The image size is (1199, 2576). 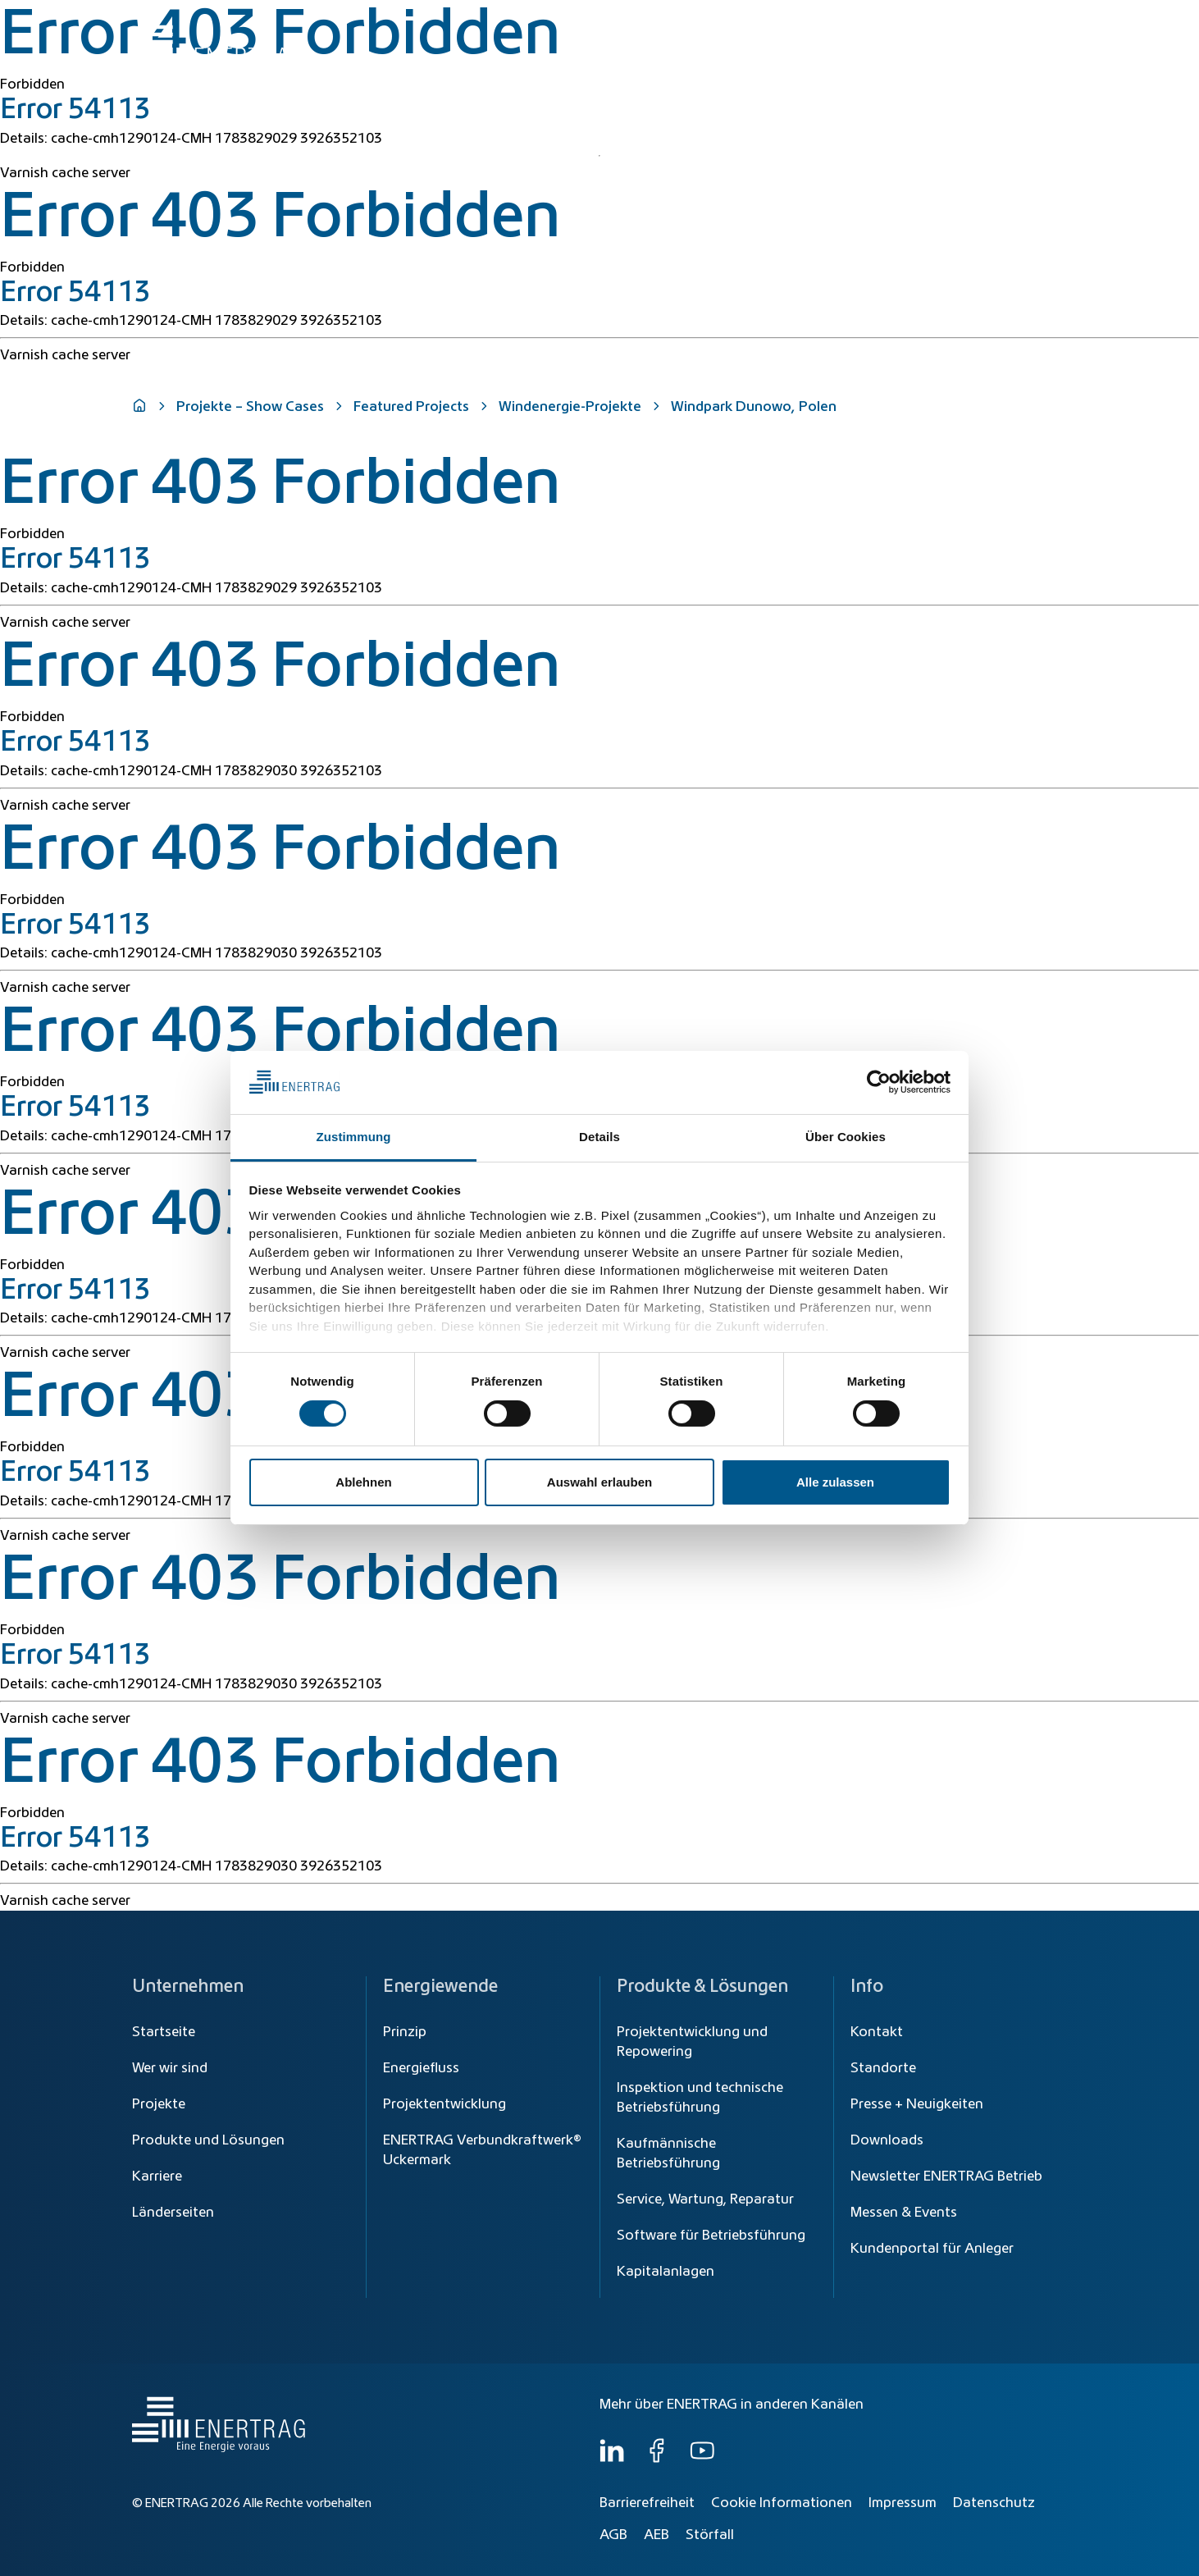 I want to click on Prinzip, so click(x=404, y=2032).